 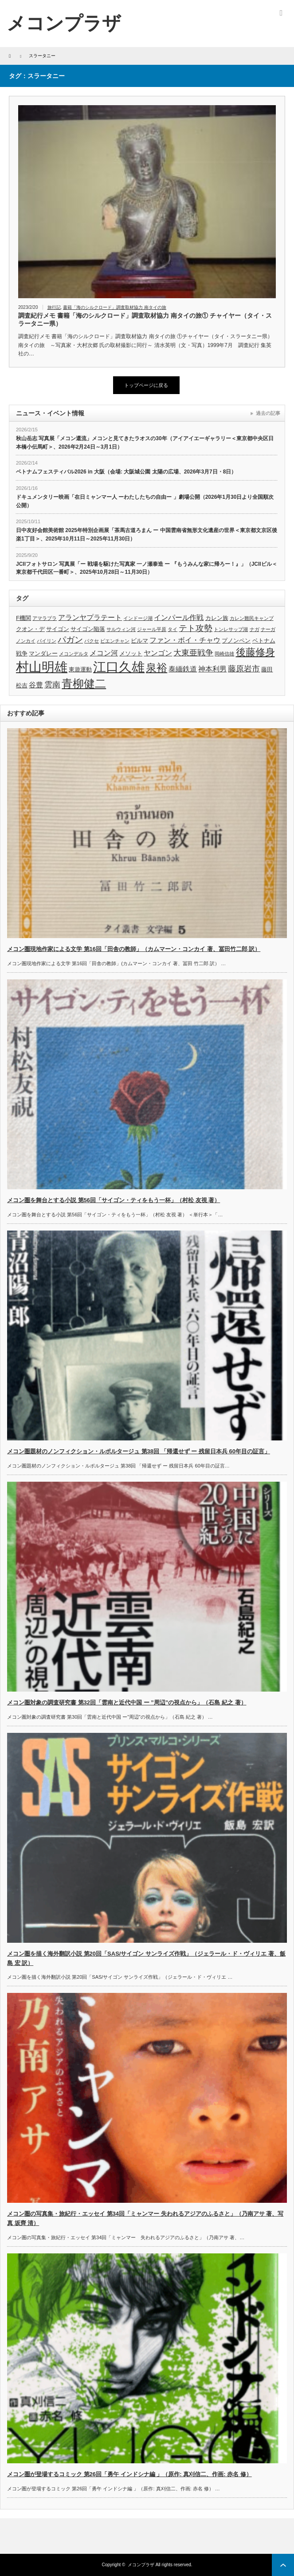 What do you see at coordinates (216, 618) in the screenshot?
I see `カレン族 [カレン族 (4個の項目)]` at bounding box center [216, 618].